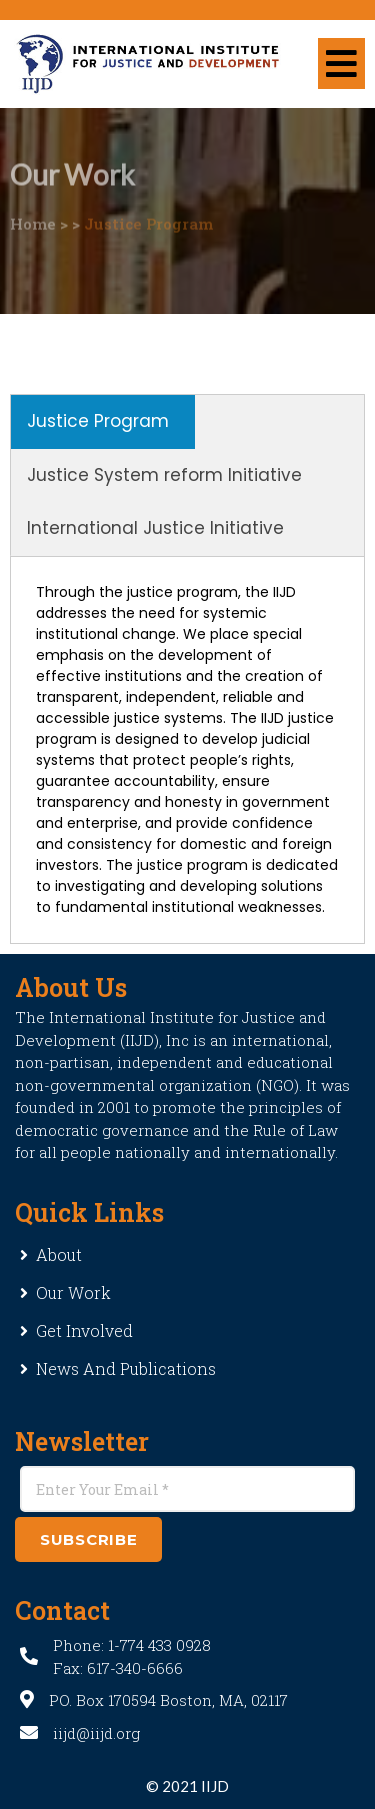 The width and height of the screenshot is (375, 1809). What do you see at coordinates (187, 1786) in the screenshot?
I see `© 2021 IIJD` at bounding box center [187, 1786].